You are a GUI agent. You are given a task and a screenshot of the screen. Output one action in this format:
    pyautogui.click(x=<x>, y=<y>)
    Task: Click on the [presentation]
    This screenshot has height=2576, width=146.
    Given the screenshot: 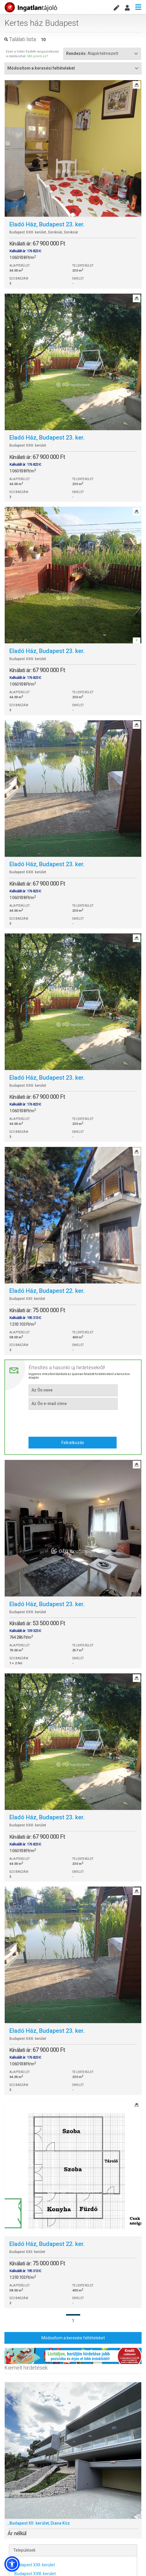 What is the action you would take?
    pyautogui.click(x=73, y=1422)
    